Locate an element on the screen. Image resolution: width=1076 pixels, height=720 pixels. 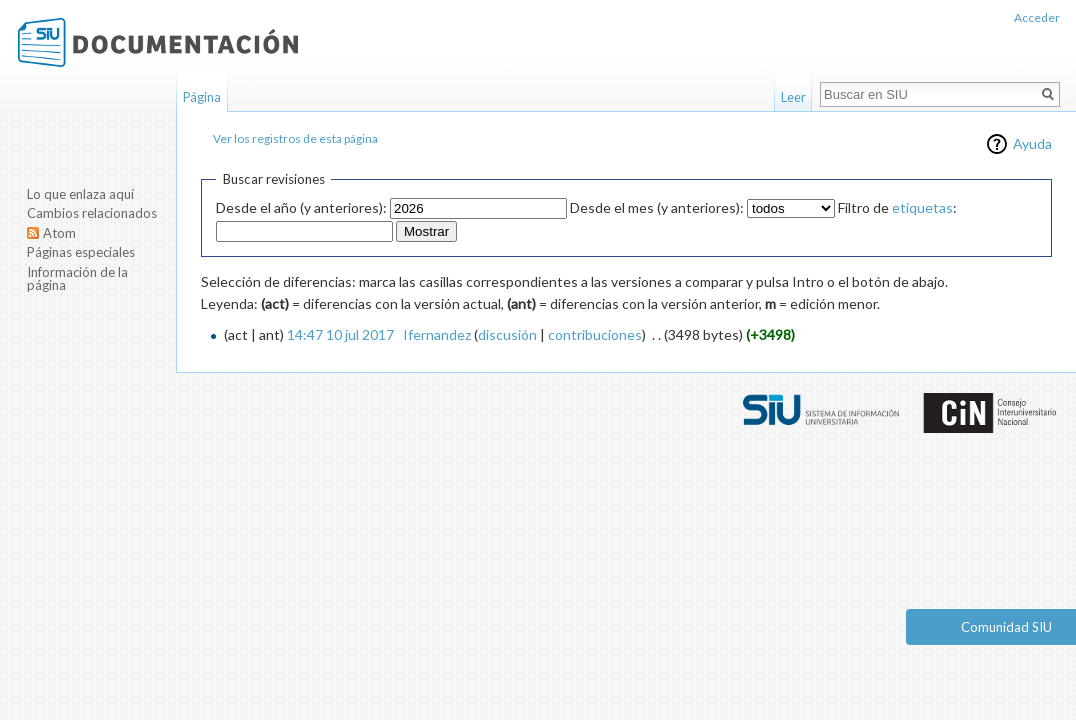
Comunidad SIU is located at coordinates (1006, 627).